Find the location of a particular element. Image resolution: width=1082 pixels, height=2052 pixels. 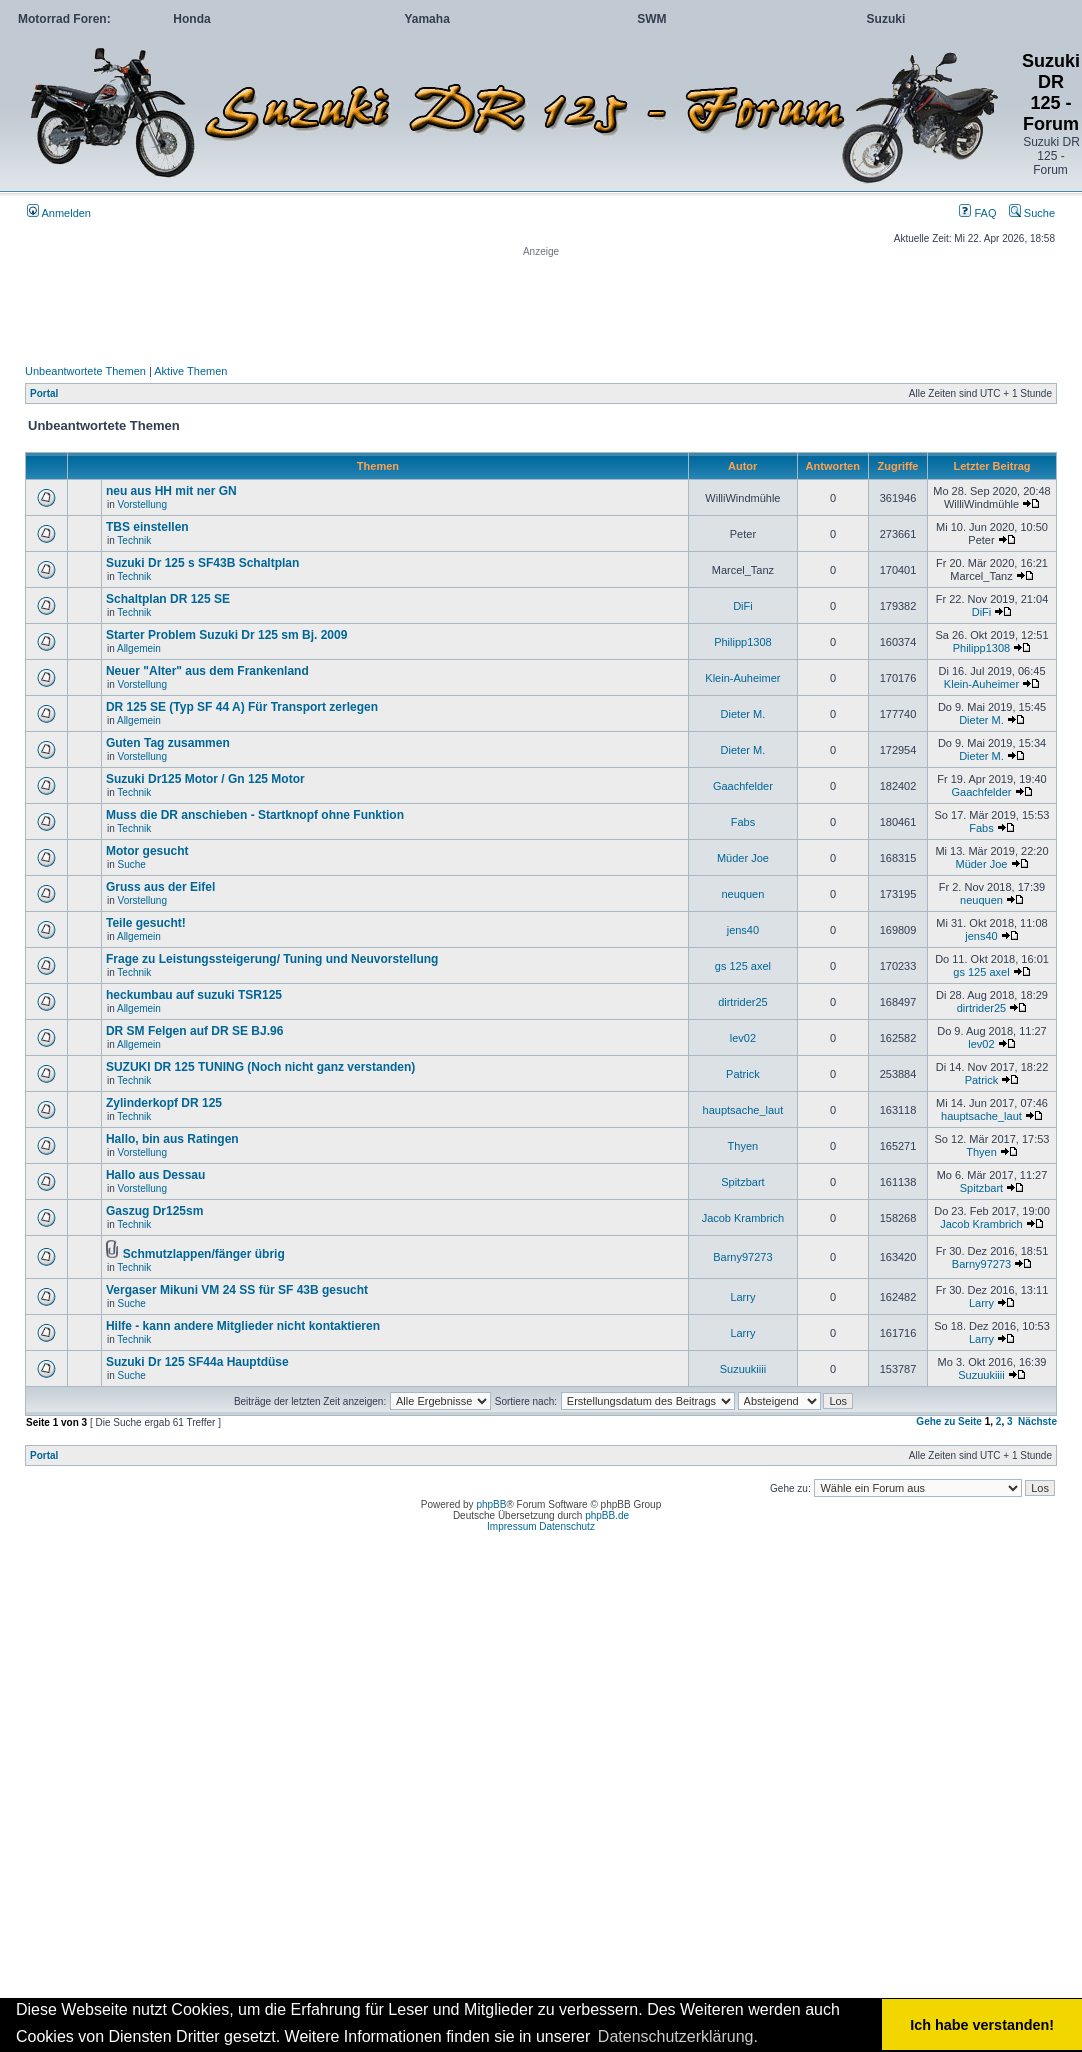

jens40 is located at coordinates (743, 930).